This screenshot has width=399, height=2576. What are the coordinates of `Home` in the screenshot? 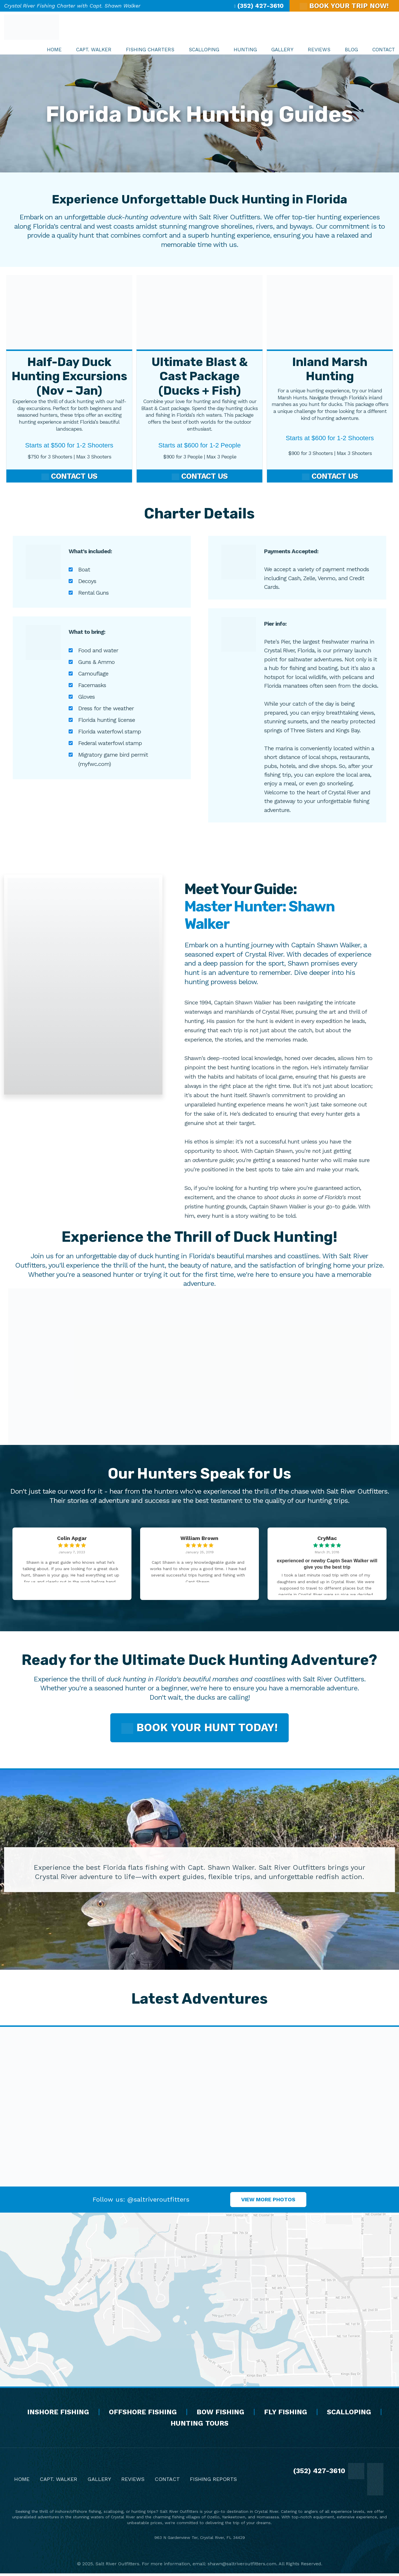 It's located at (22, 2482).